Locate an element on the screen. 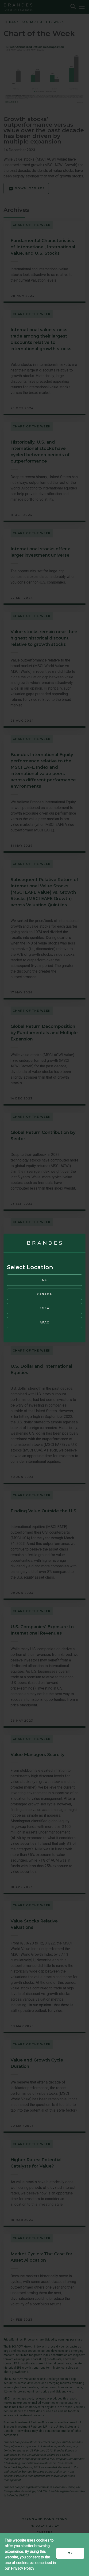 Image resolution: width=89 pixels, height=2576 pixels. APAC is located at coordinates (44, 1322).